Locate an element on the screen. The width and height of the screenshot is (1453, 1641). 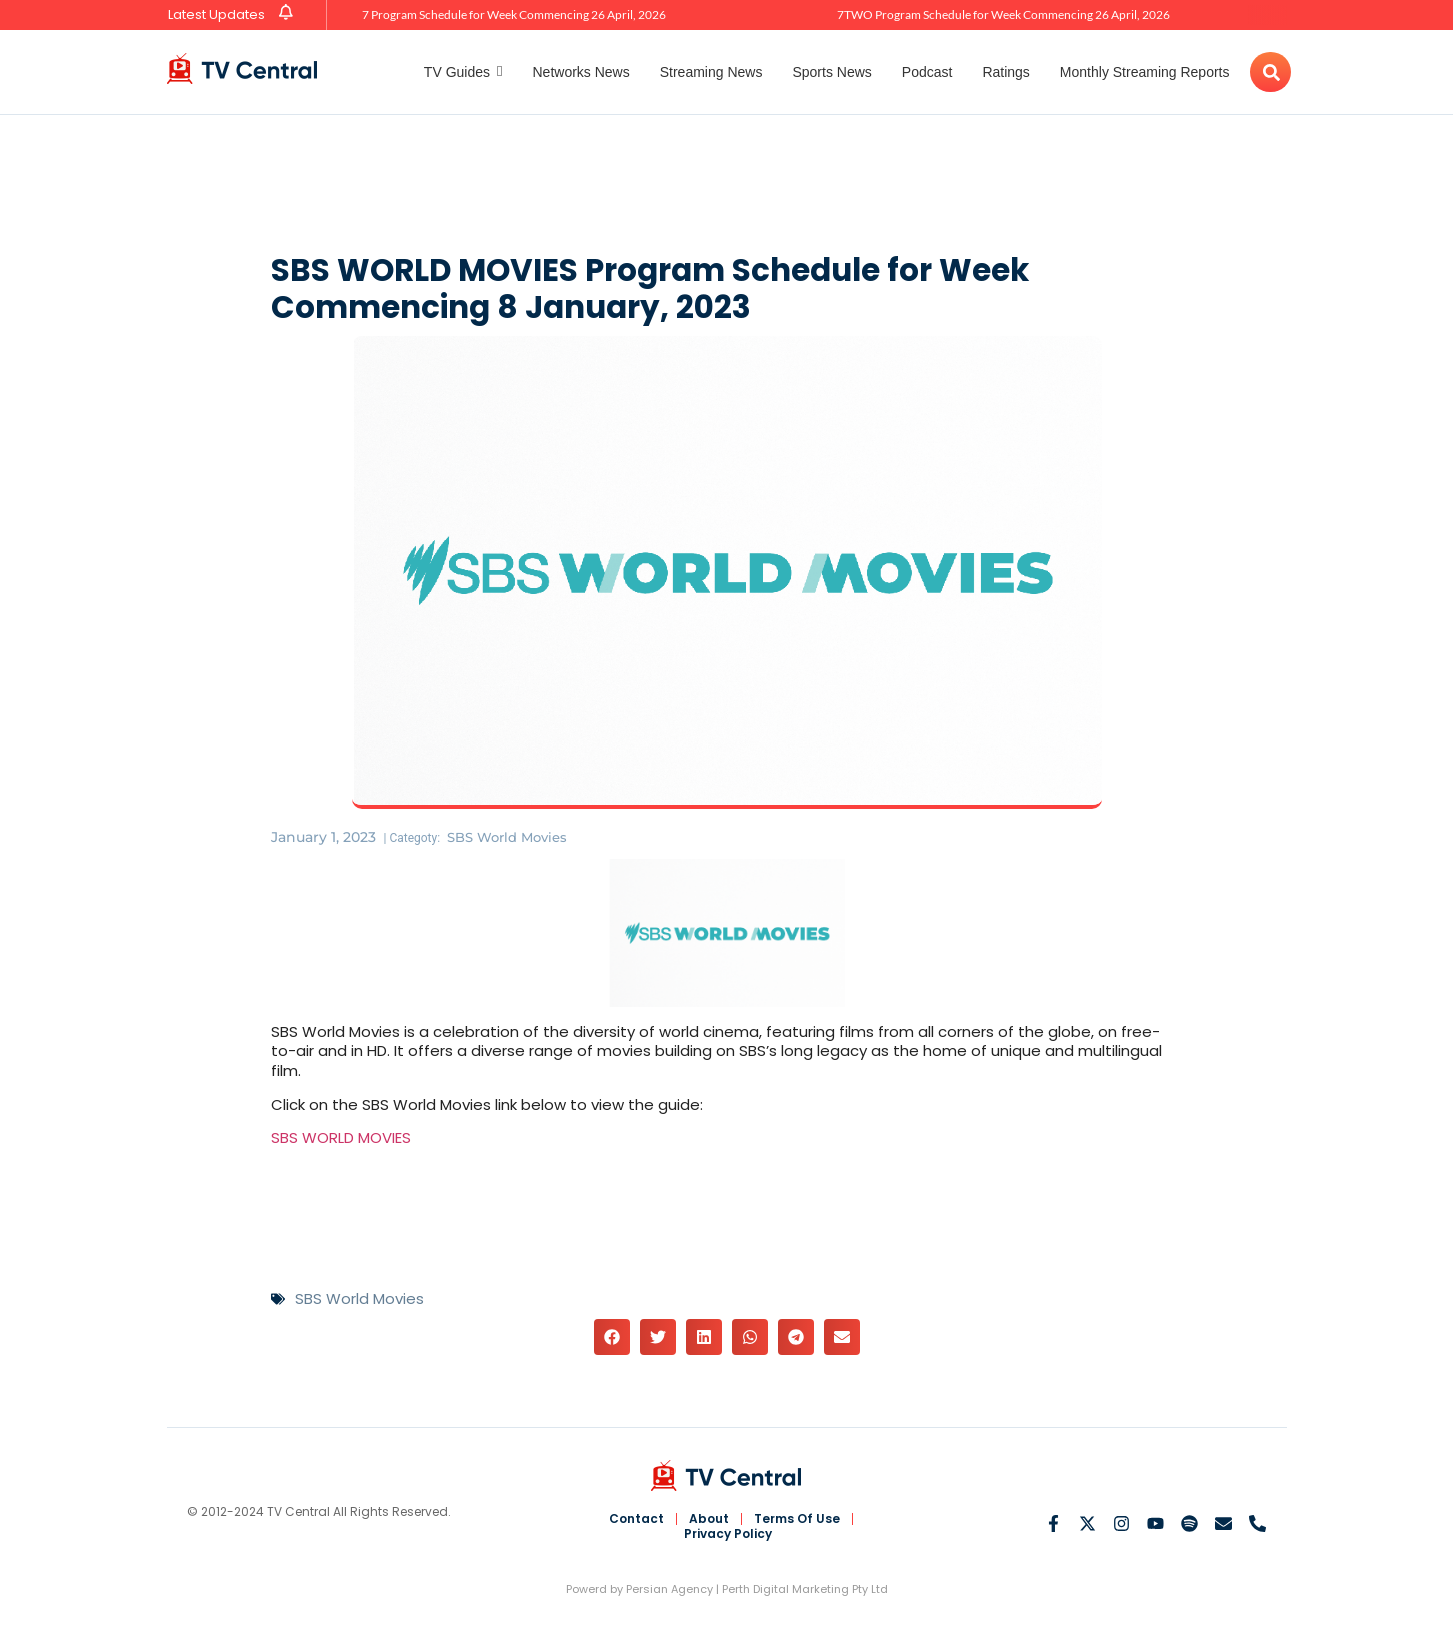
Perth Digital Marketing is located at coordinates (785, 1589).